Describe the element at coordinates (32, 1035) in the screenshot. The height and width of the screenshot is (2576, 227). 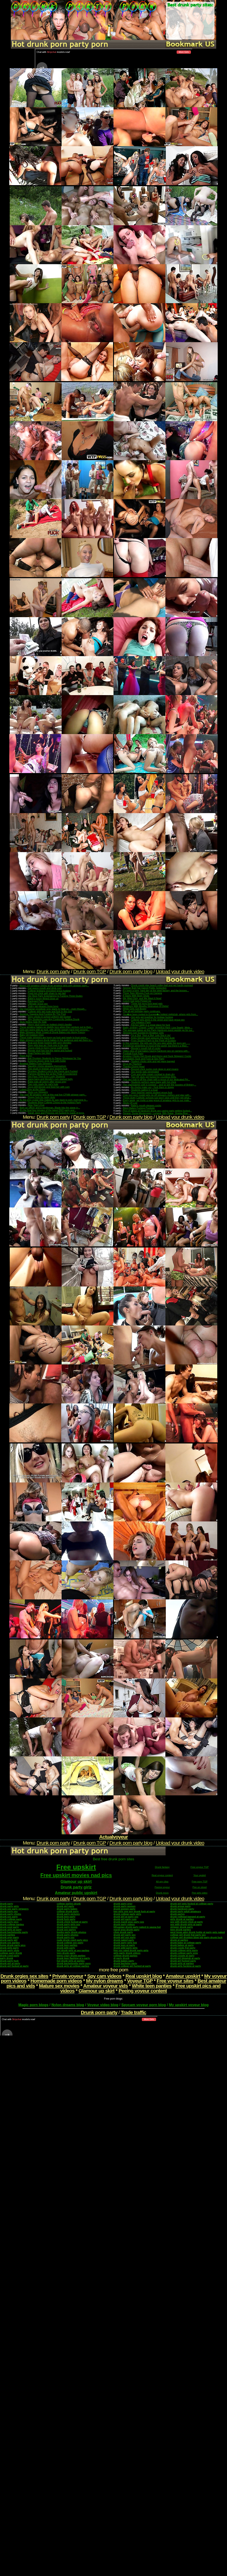
I see `Baby Oil Outdoor Orgy` at that location.